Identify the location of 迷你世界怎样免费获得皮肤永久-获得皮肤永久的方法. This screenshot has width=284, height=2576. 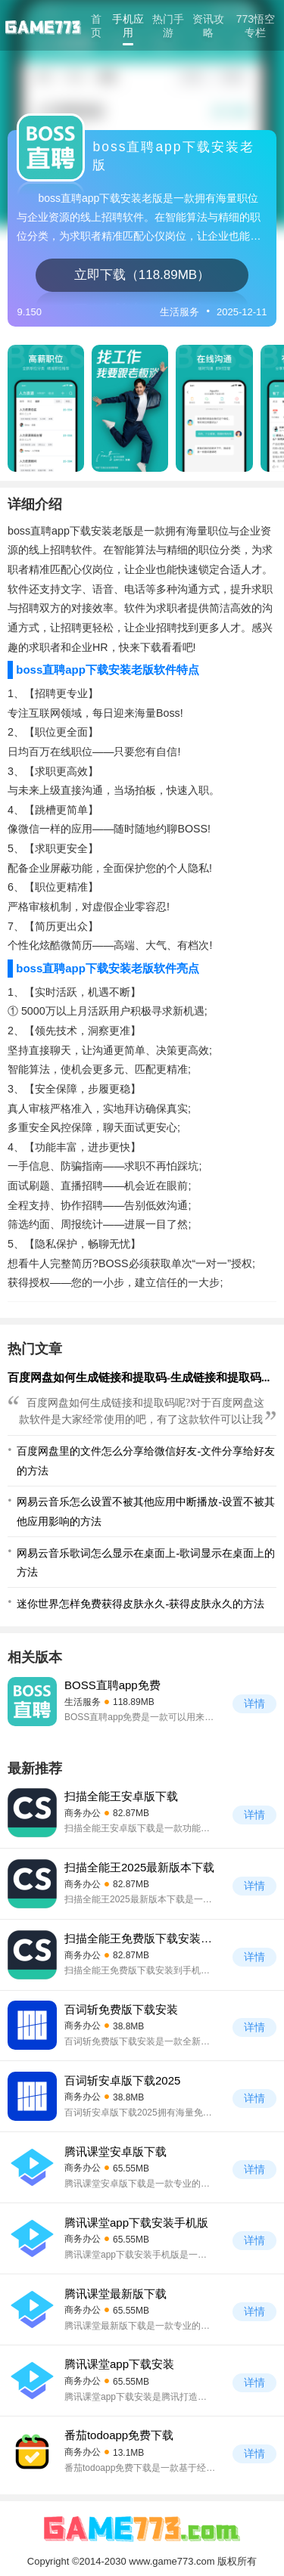
(140, 1603).